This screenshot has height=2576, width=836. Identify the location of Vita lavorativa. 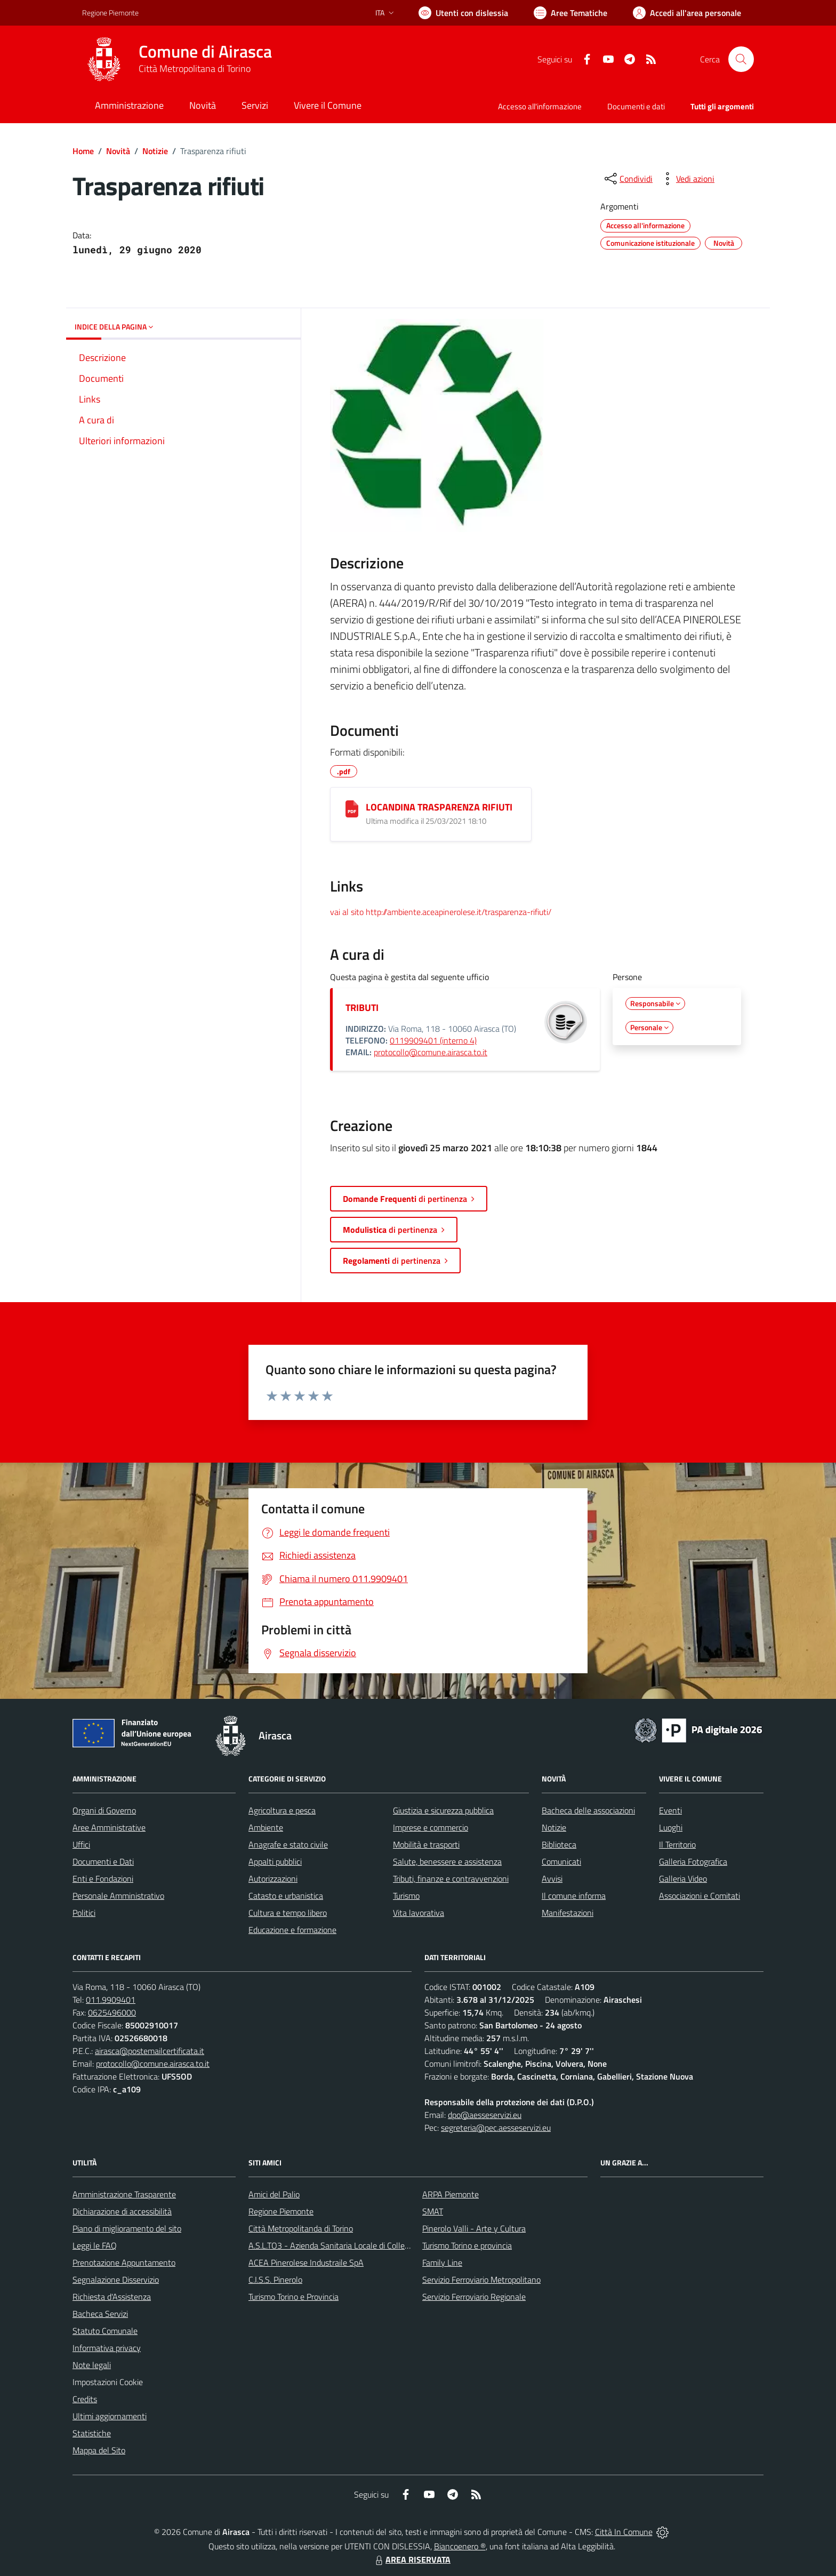
(418, 1912).